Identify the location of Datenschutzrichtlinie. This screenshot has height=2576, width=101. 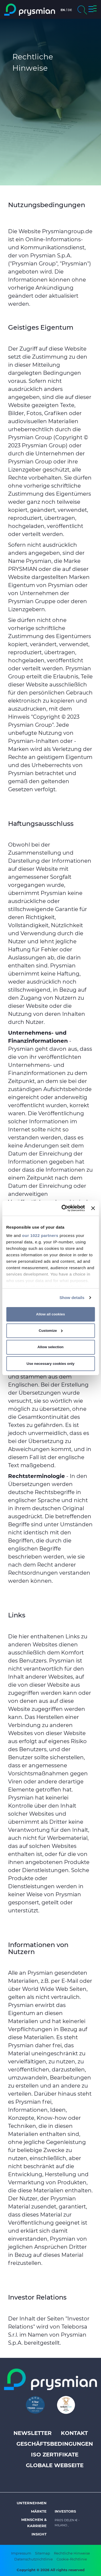
(33, 2559).